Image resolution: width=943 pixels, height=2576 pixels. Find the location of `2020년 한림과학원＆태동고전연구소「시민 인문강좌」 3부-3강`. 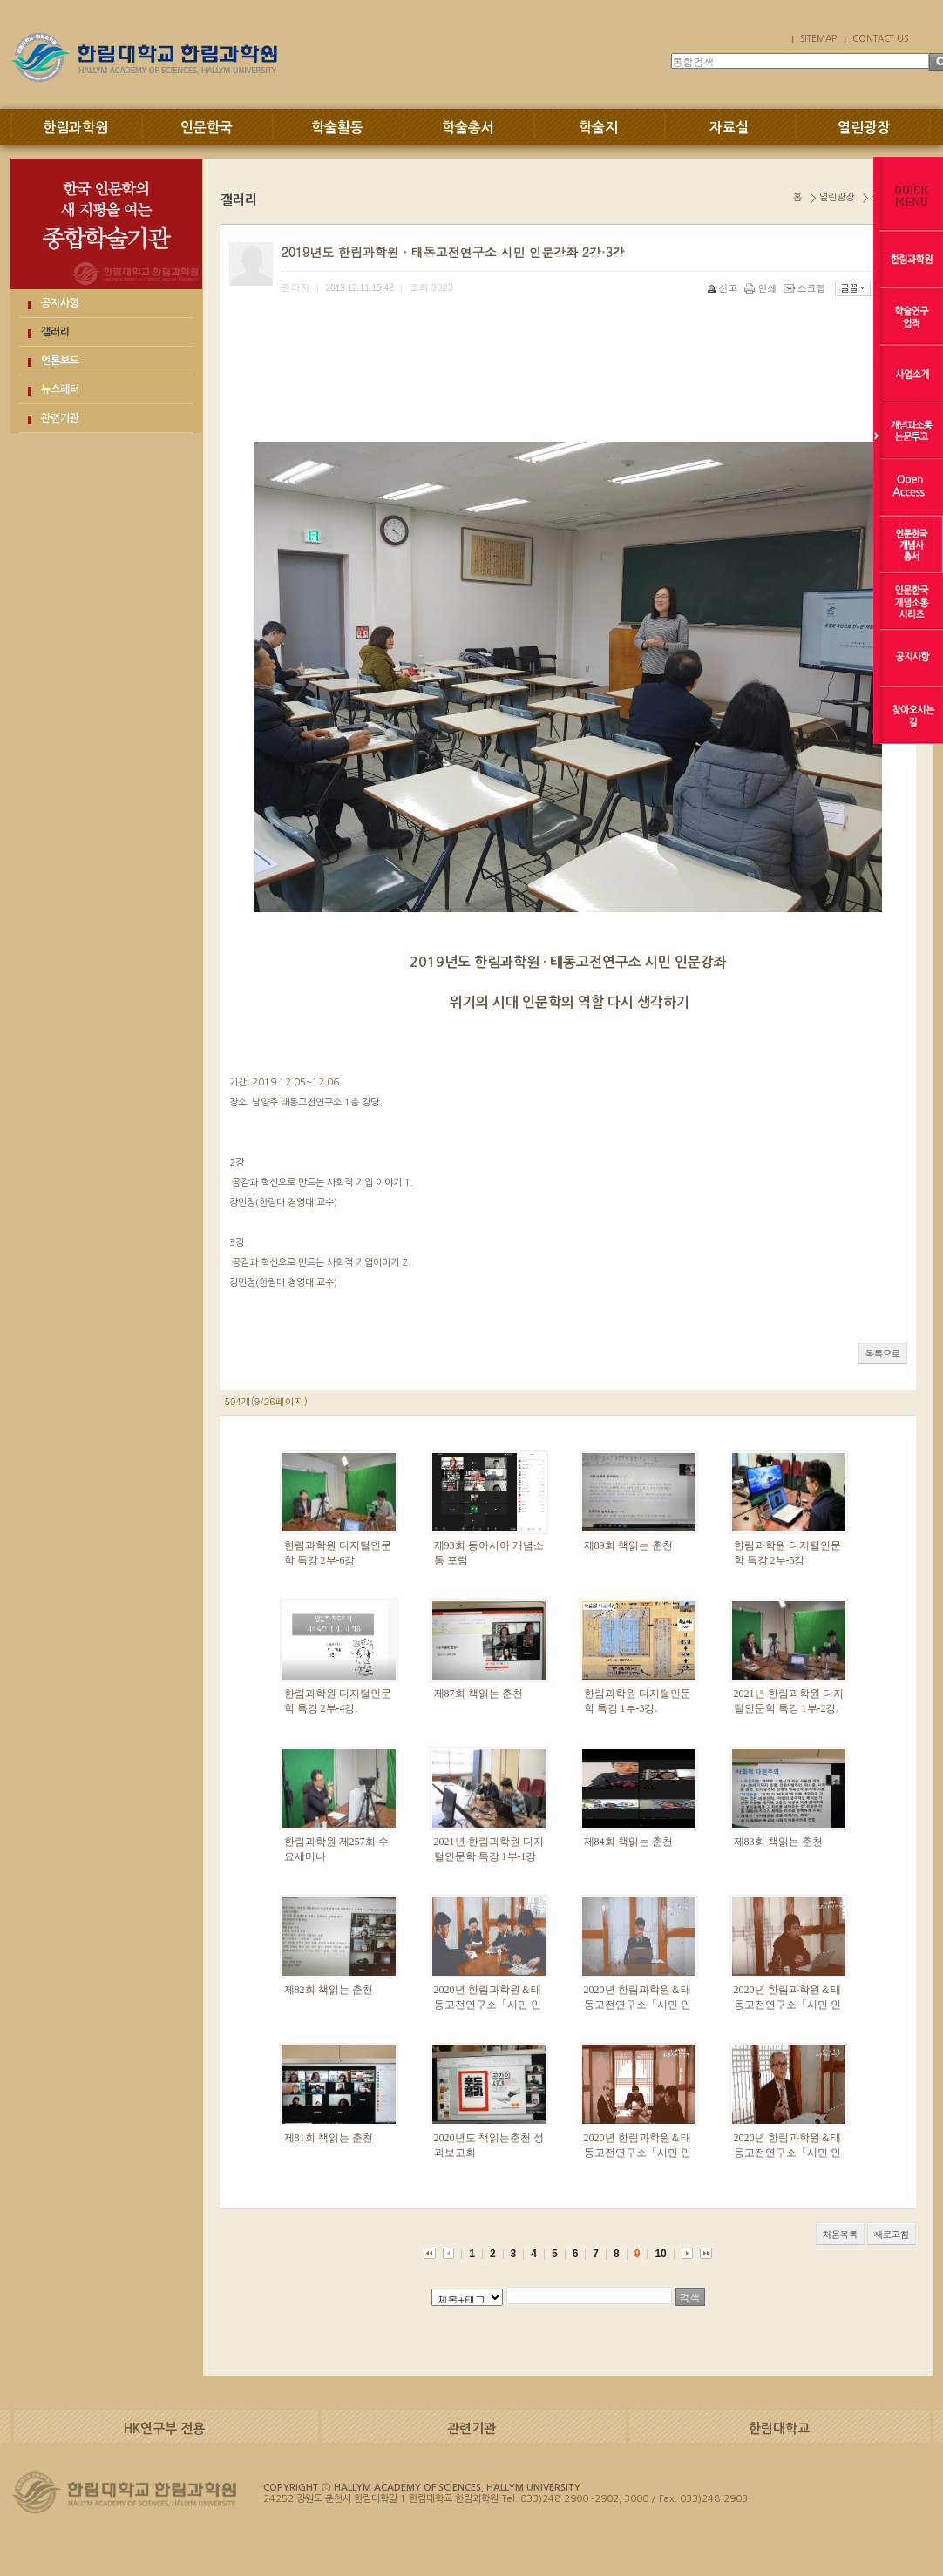

2020년 한림과학원＆태동고전연구소「시민 인문강좌」 3부-3강 is located at coordinates (487, 2004).